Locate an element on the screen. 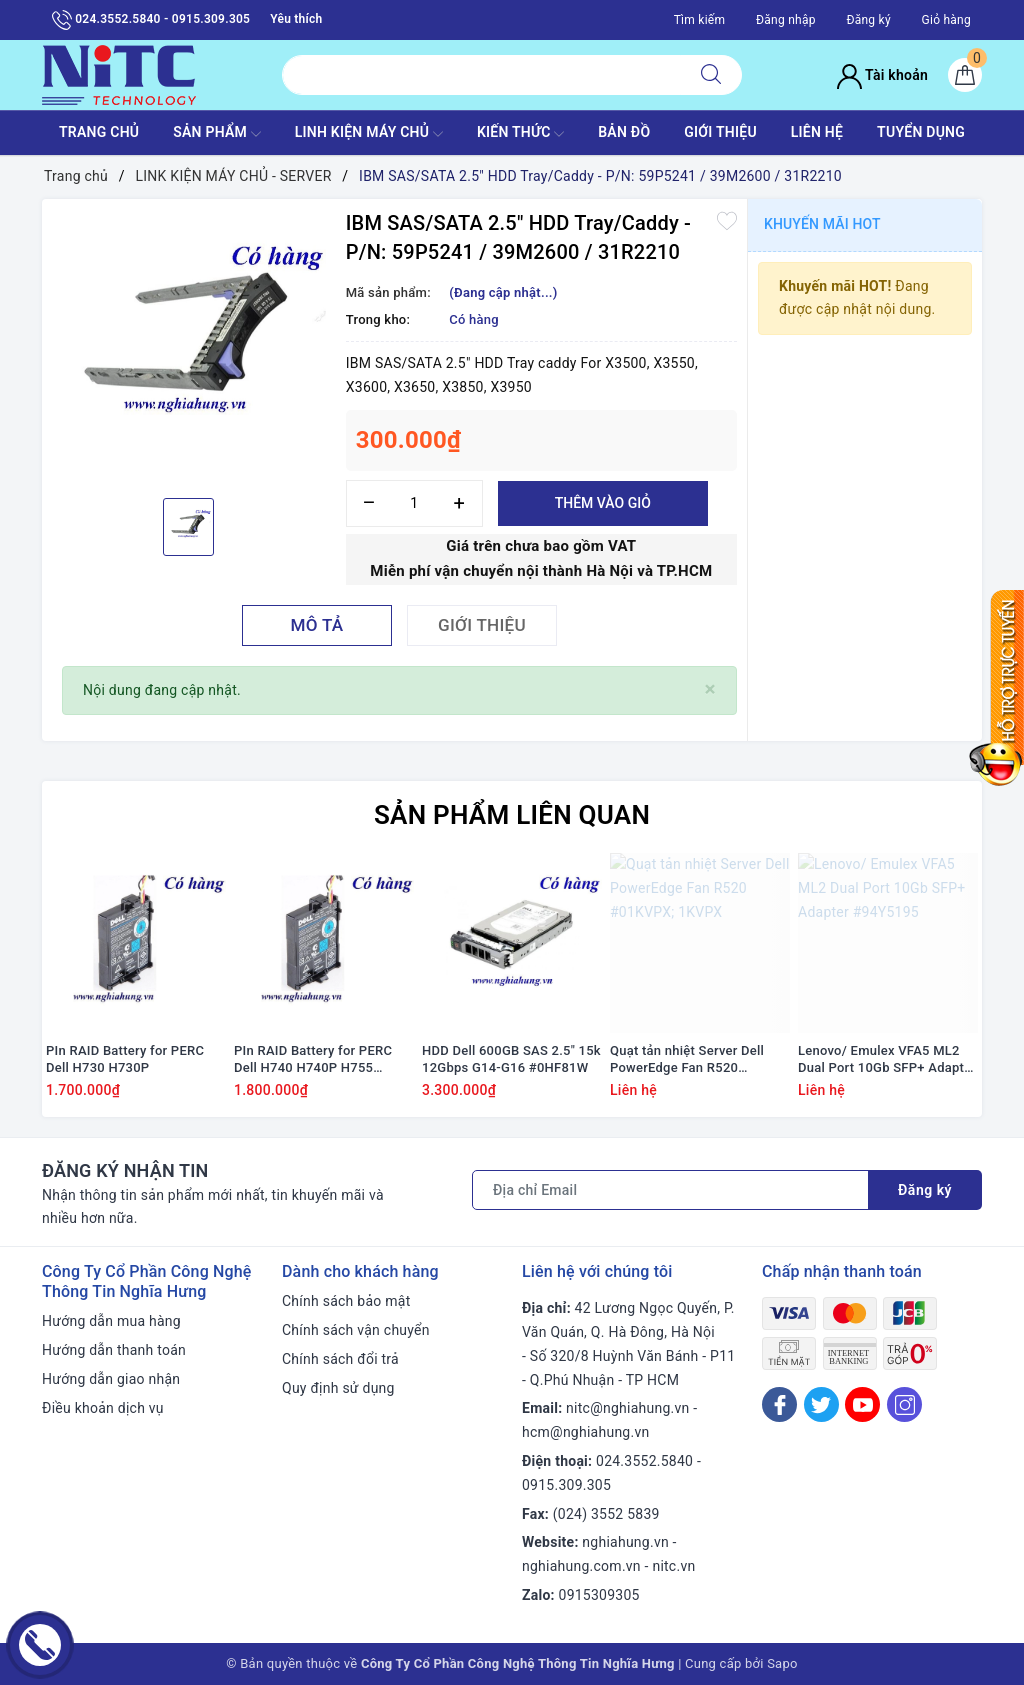 The image size is (1024, 1685). 024.3552.5840 - 0915.309.305 is located at coordinates (151, 20).